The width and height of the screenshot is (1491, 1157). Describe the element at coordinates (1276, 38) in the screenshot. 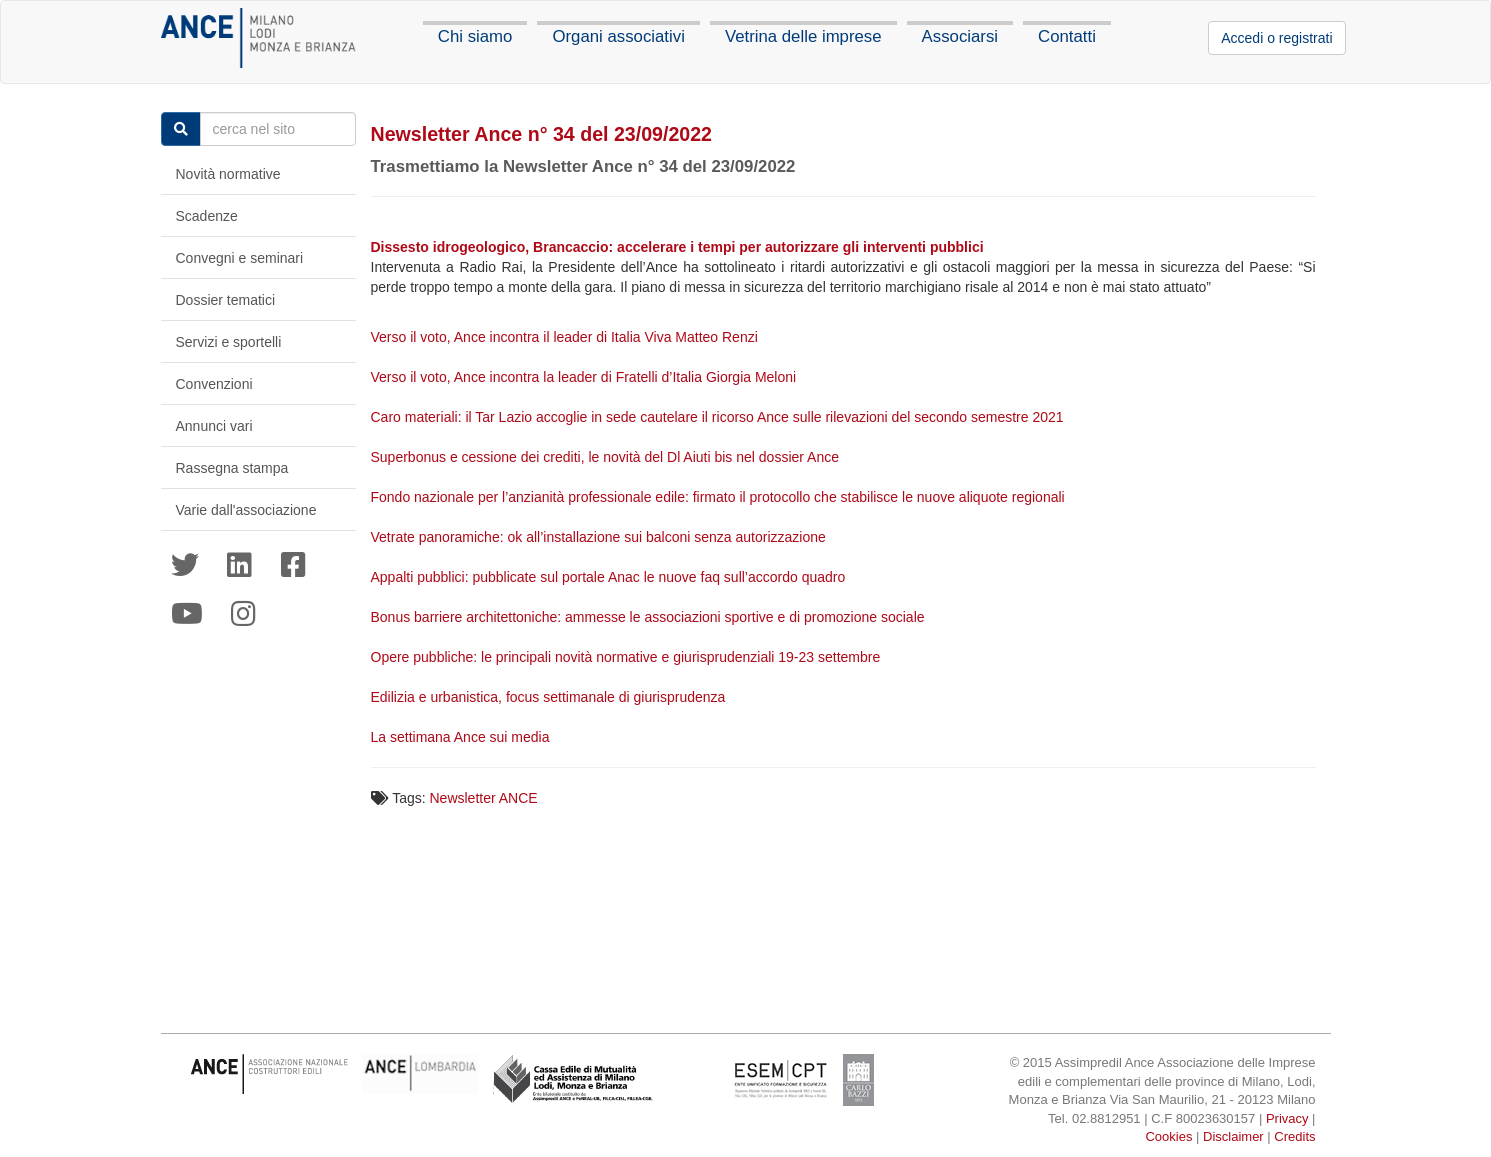

I see `Accedi o registrati` at that location.